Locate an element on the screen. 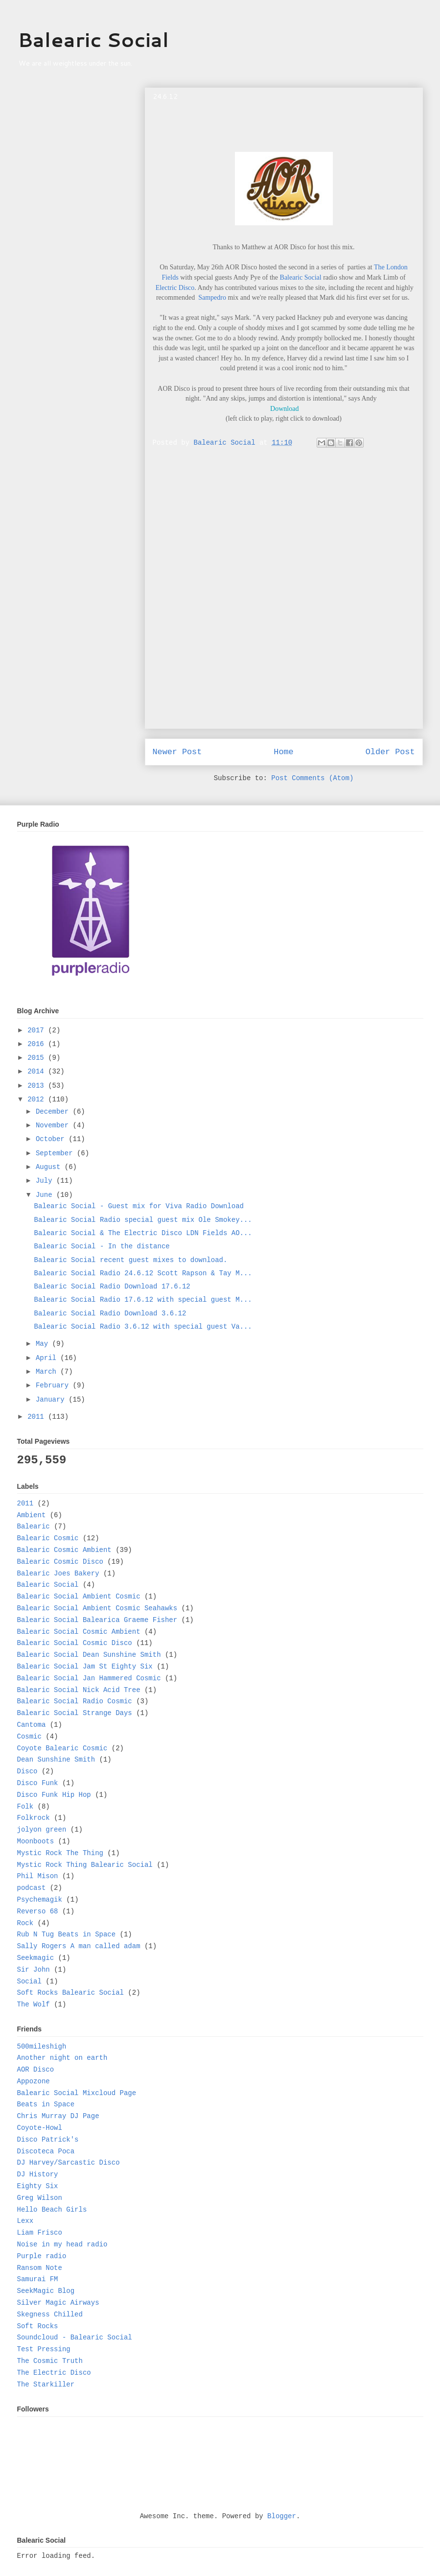 This screenshot has width=440, height=2576. Balearic Social & The Electric Disco LDN Fields AO... is located at coordinates (143, 1233).